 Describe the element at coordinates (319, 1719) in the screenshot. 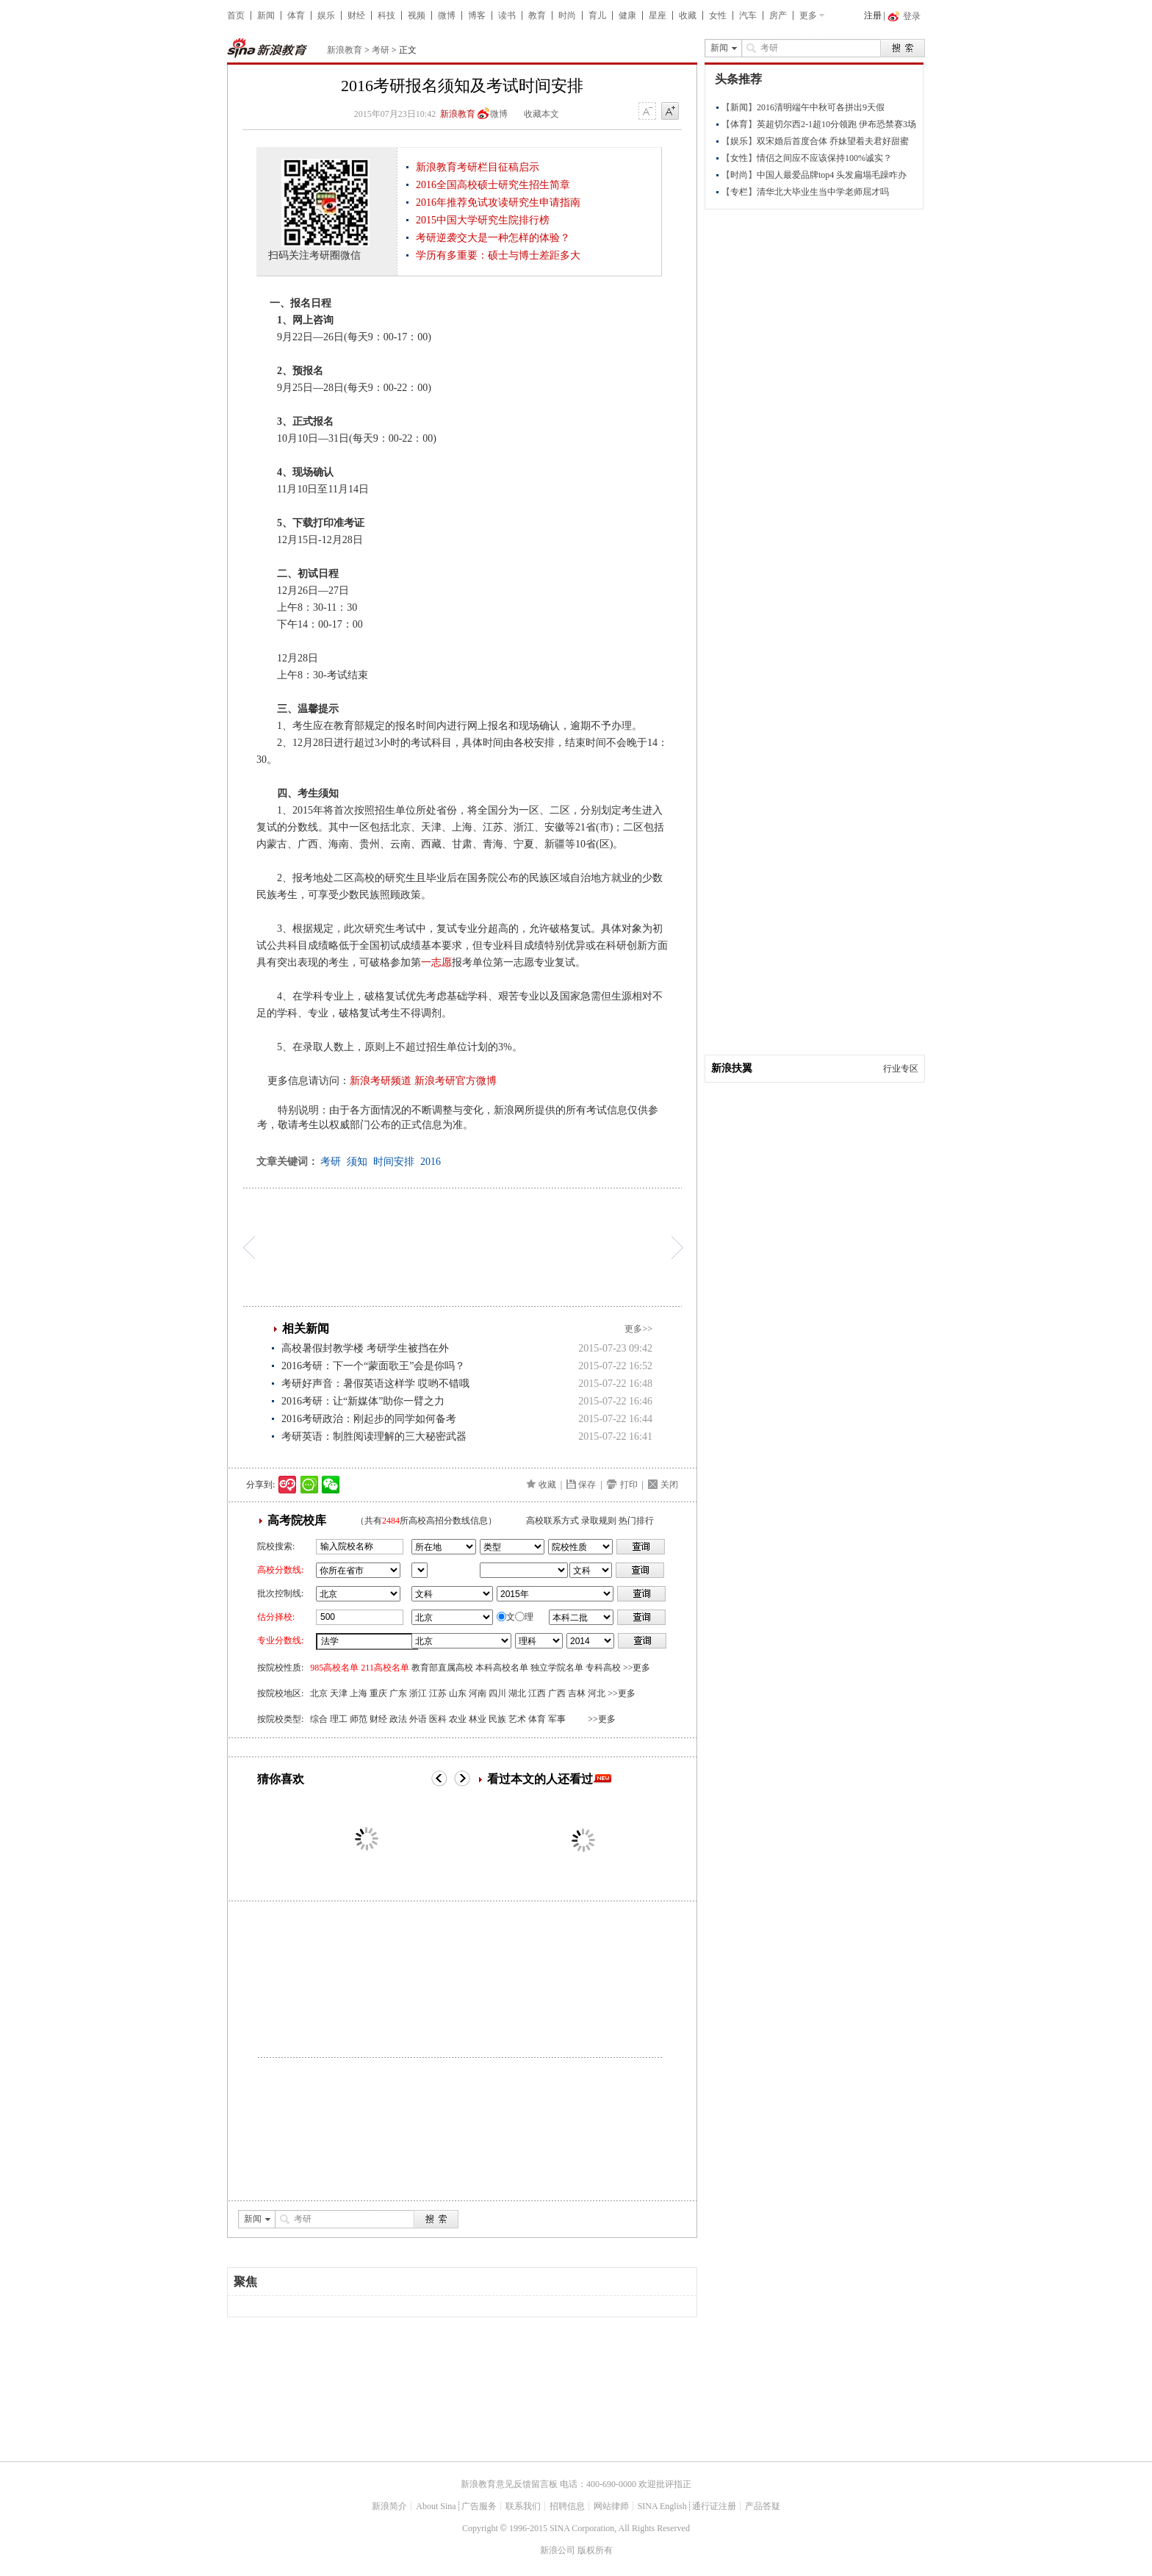

I see `综合` at that location.